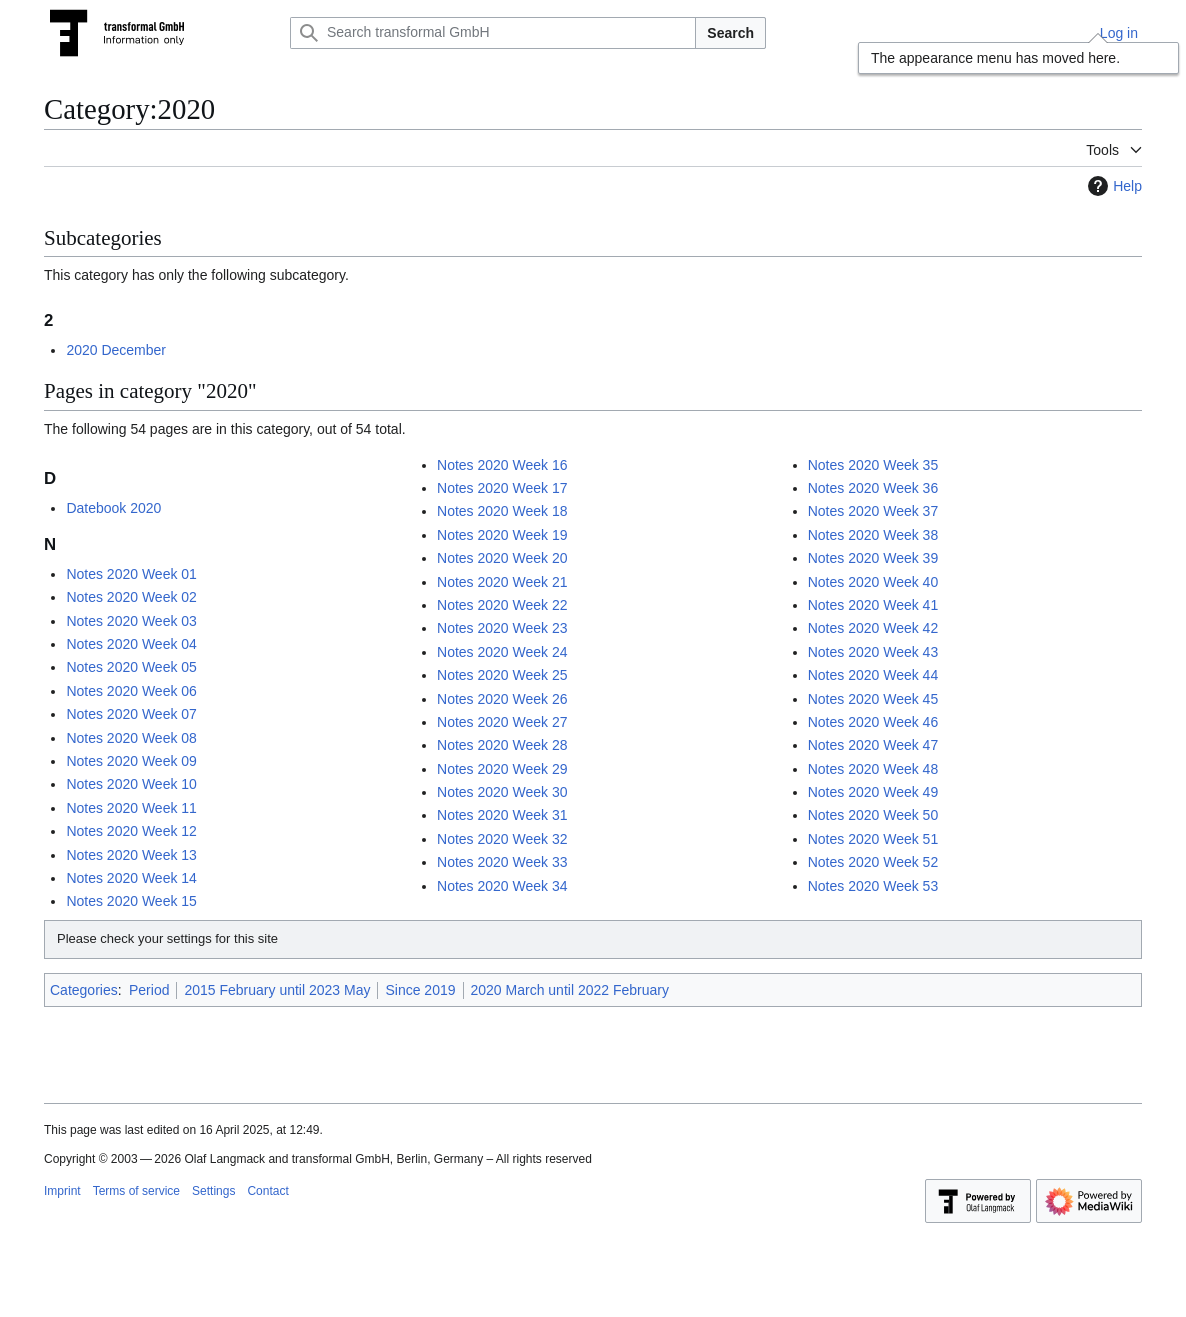 This screenshot has width=1186, height=1317. I want to click on Notes 2020 Week 50, so click(873, 815).